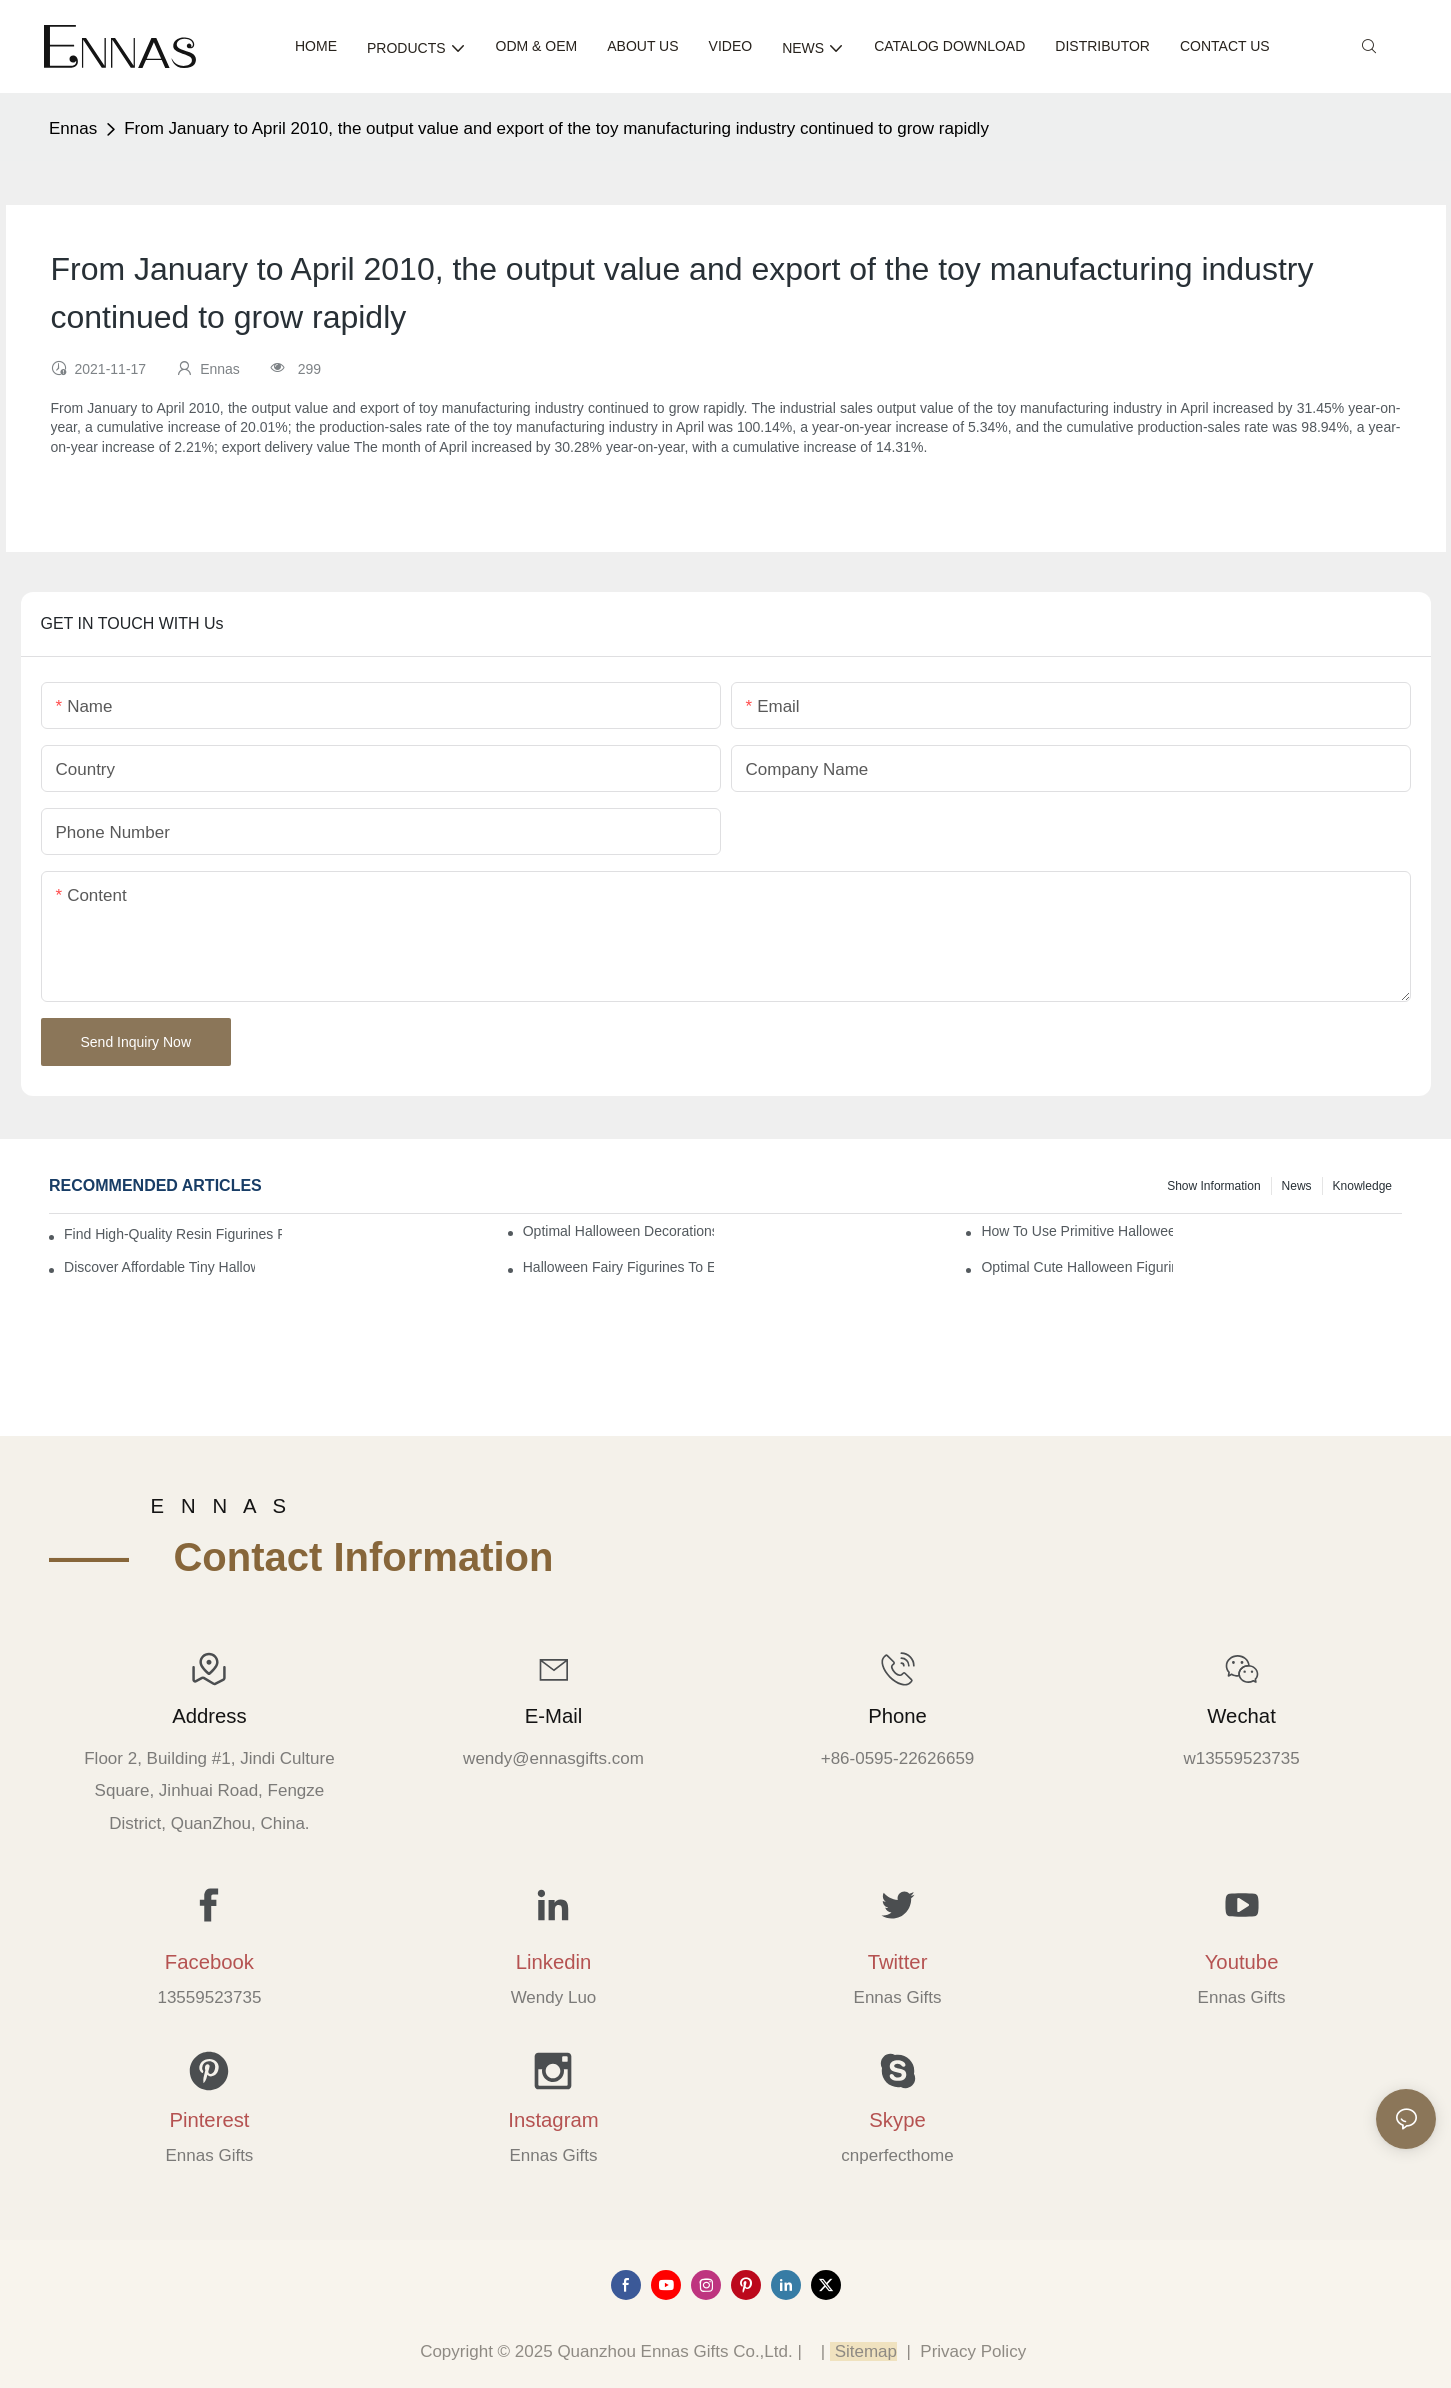  Describe the element at coordinates (554, 1962) in the screenshot. I see `Linkedin` at that location.